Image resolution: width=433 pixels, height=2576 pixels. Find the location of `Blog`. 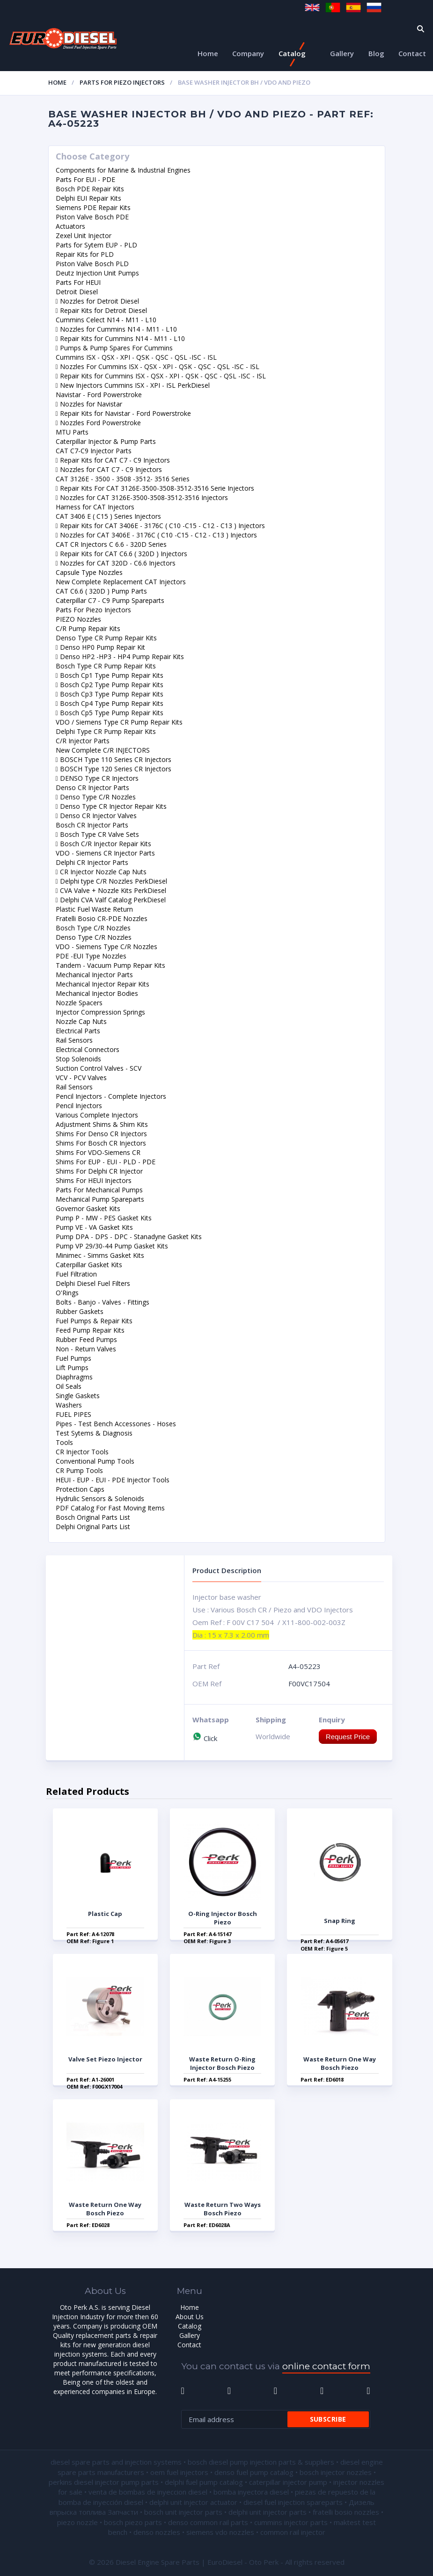

Blog is located at coordinates (376, 53).